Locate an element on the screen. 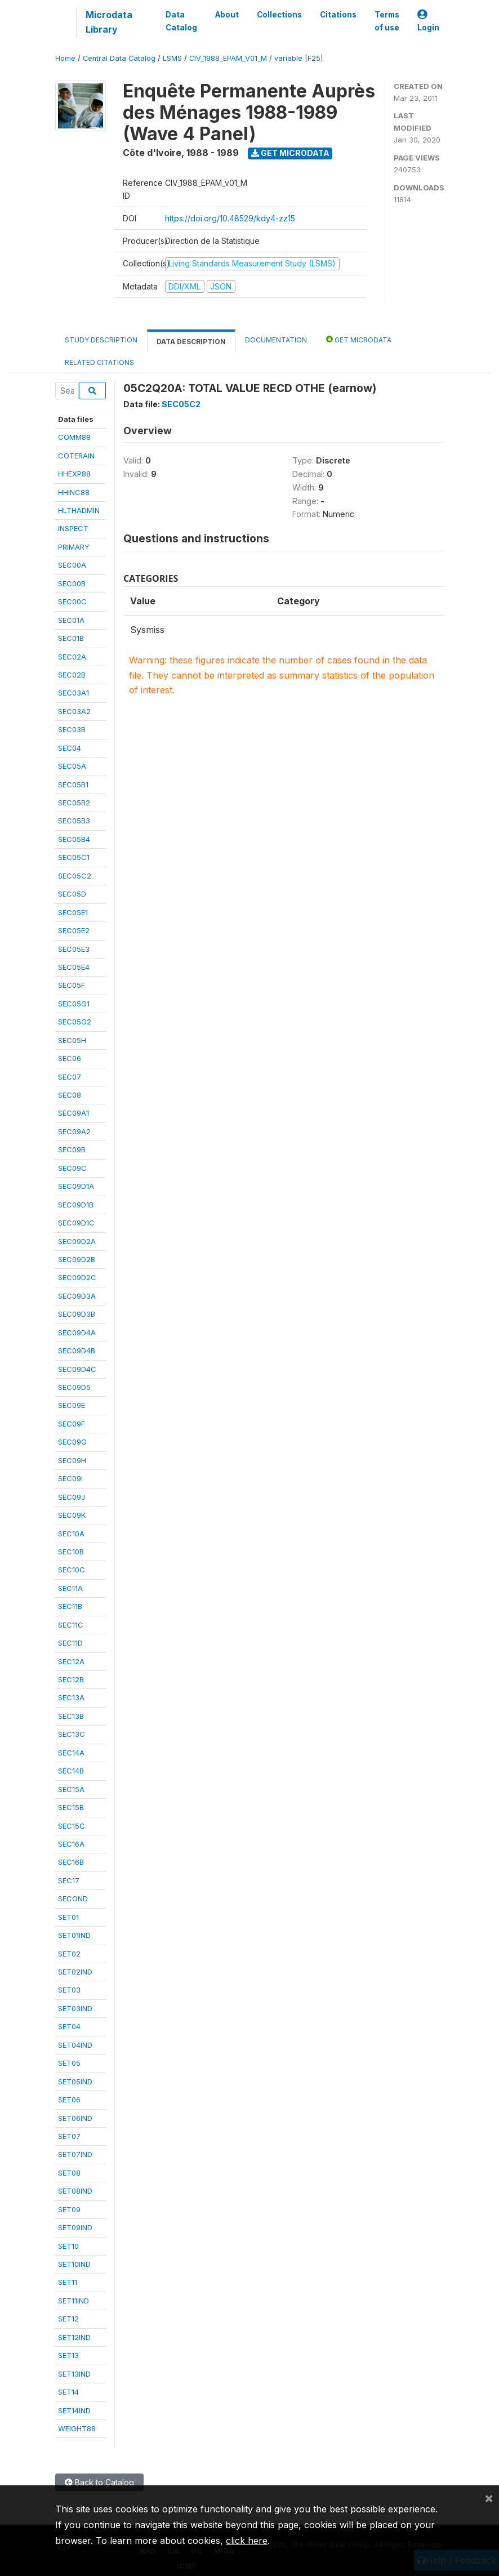 The image size is (499, 2576). [Close] is located at coordinates (488, 2497).